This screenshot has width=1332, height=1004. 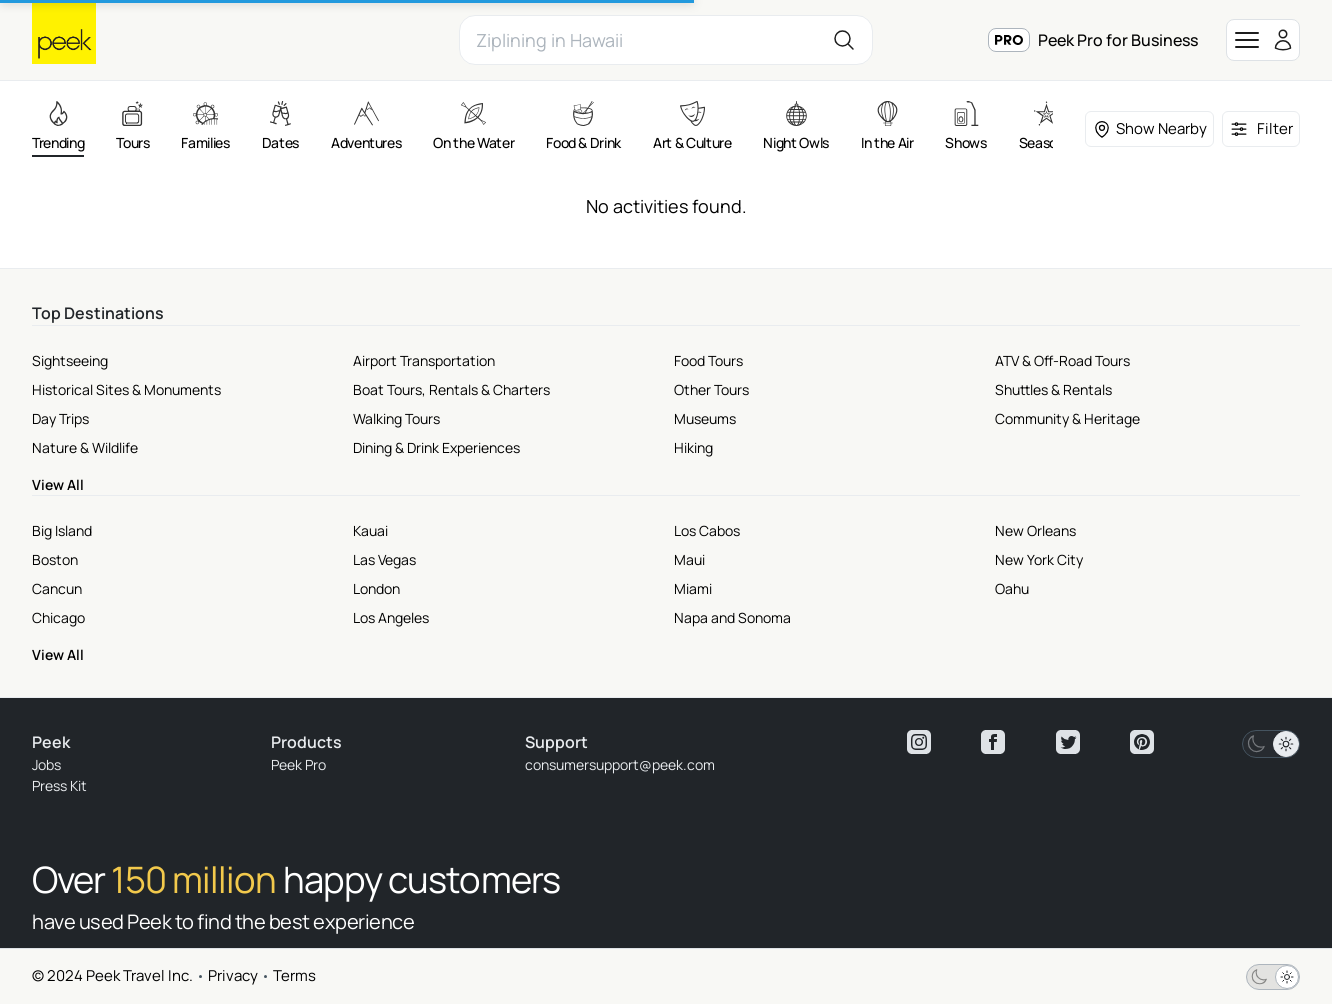 What do you see at coordinates (711, 389) in the screenshot?
I see `Other Tours` at bounding box center [711, 389].